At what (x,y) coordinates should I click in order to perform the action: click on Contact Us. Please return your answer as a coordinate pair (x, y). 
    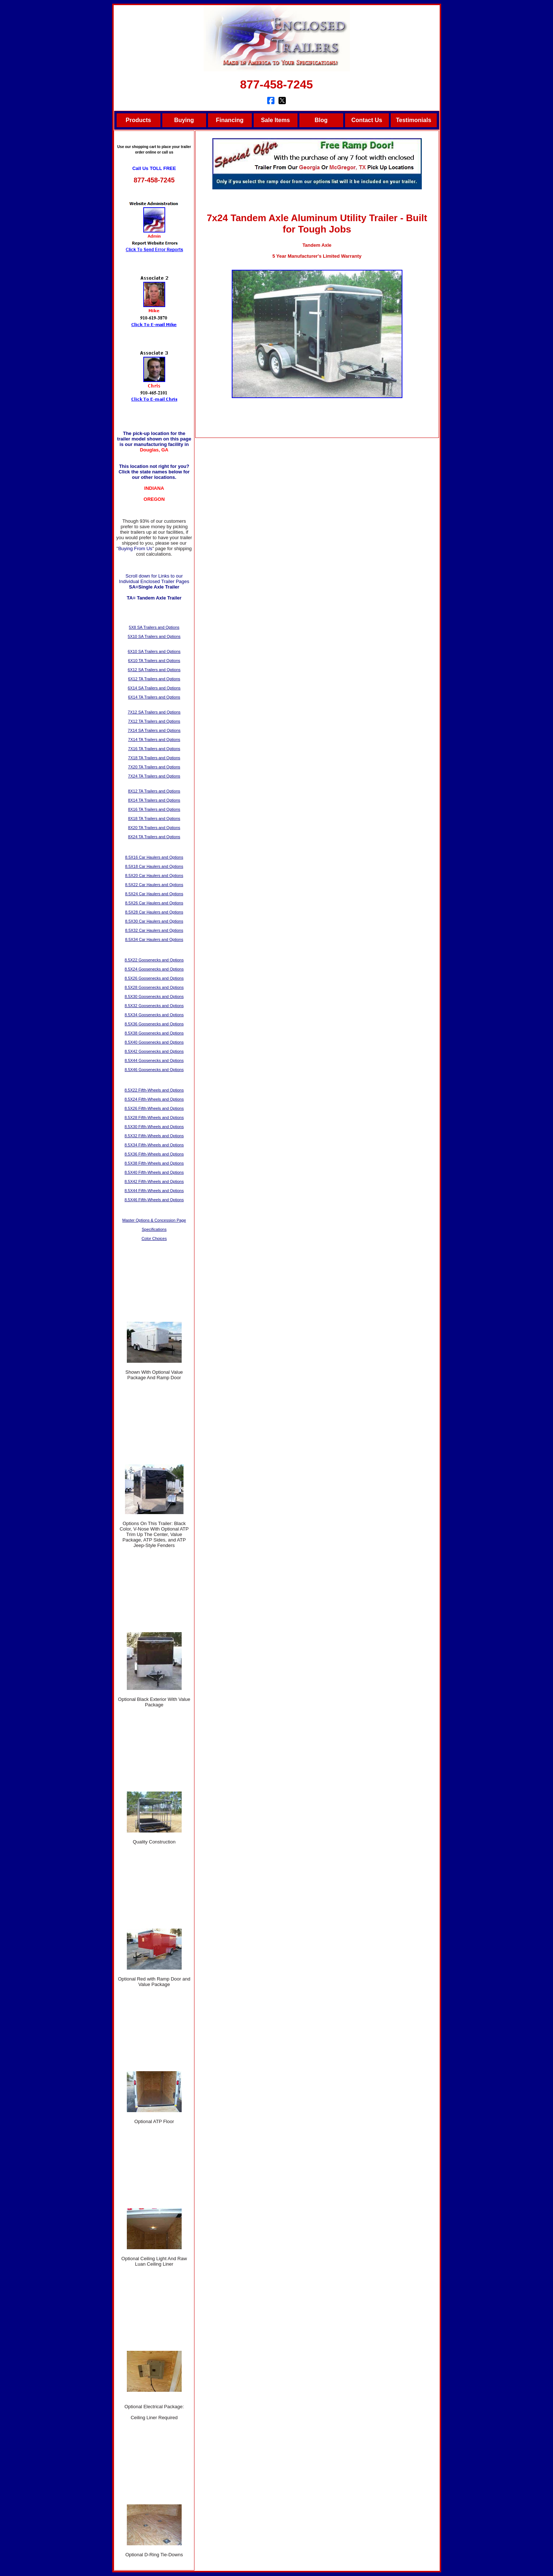
    Looking at the image, I should click on (366, 120).